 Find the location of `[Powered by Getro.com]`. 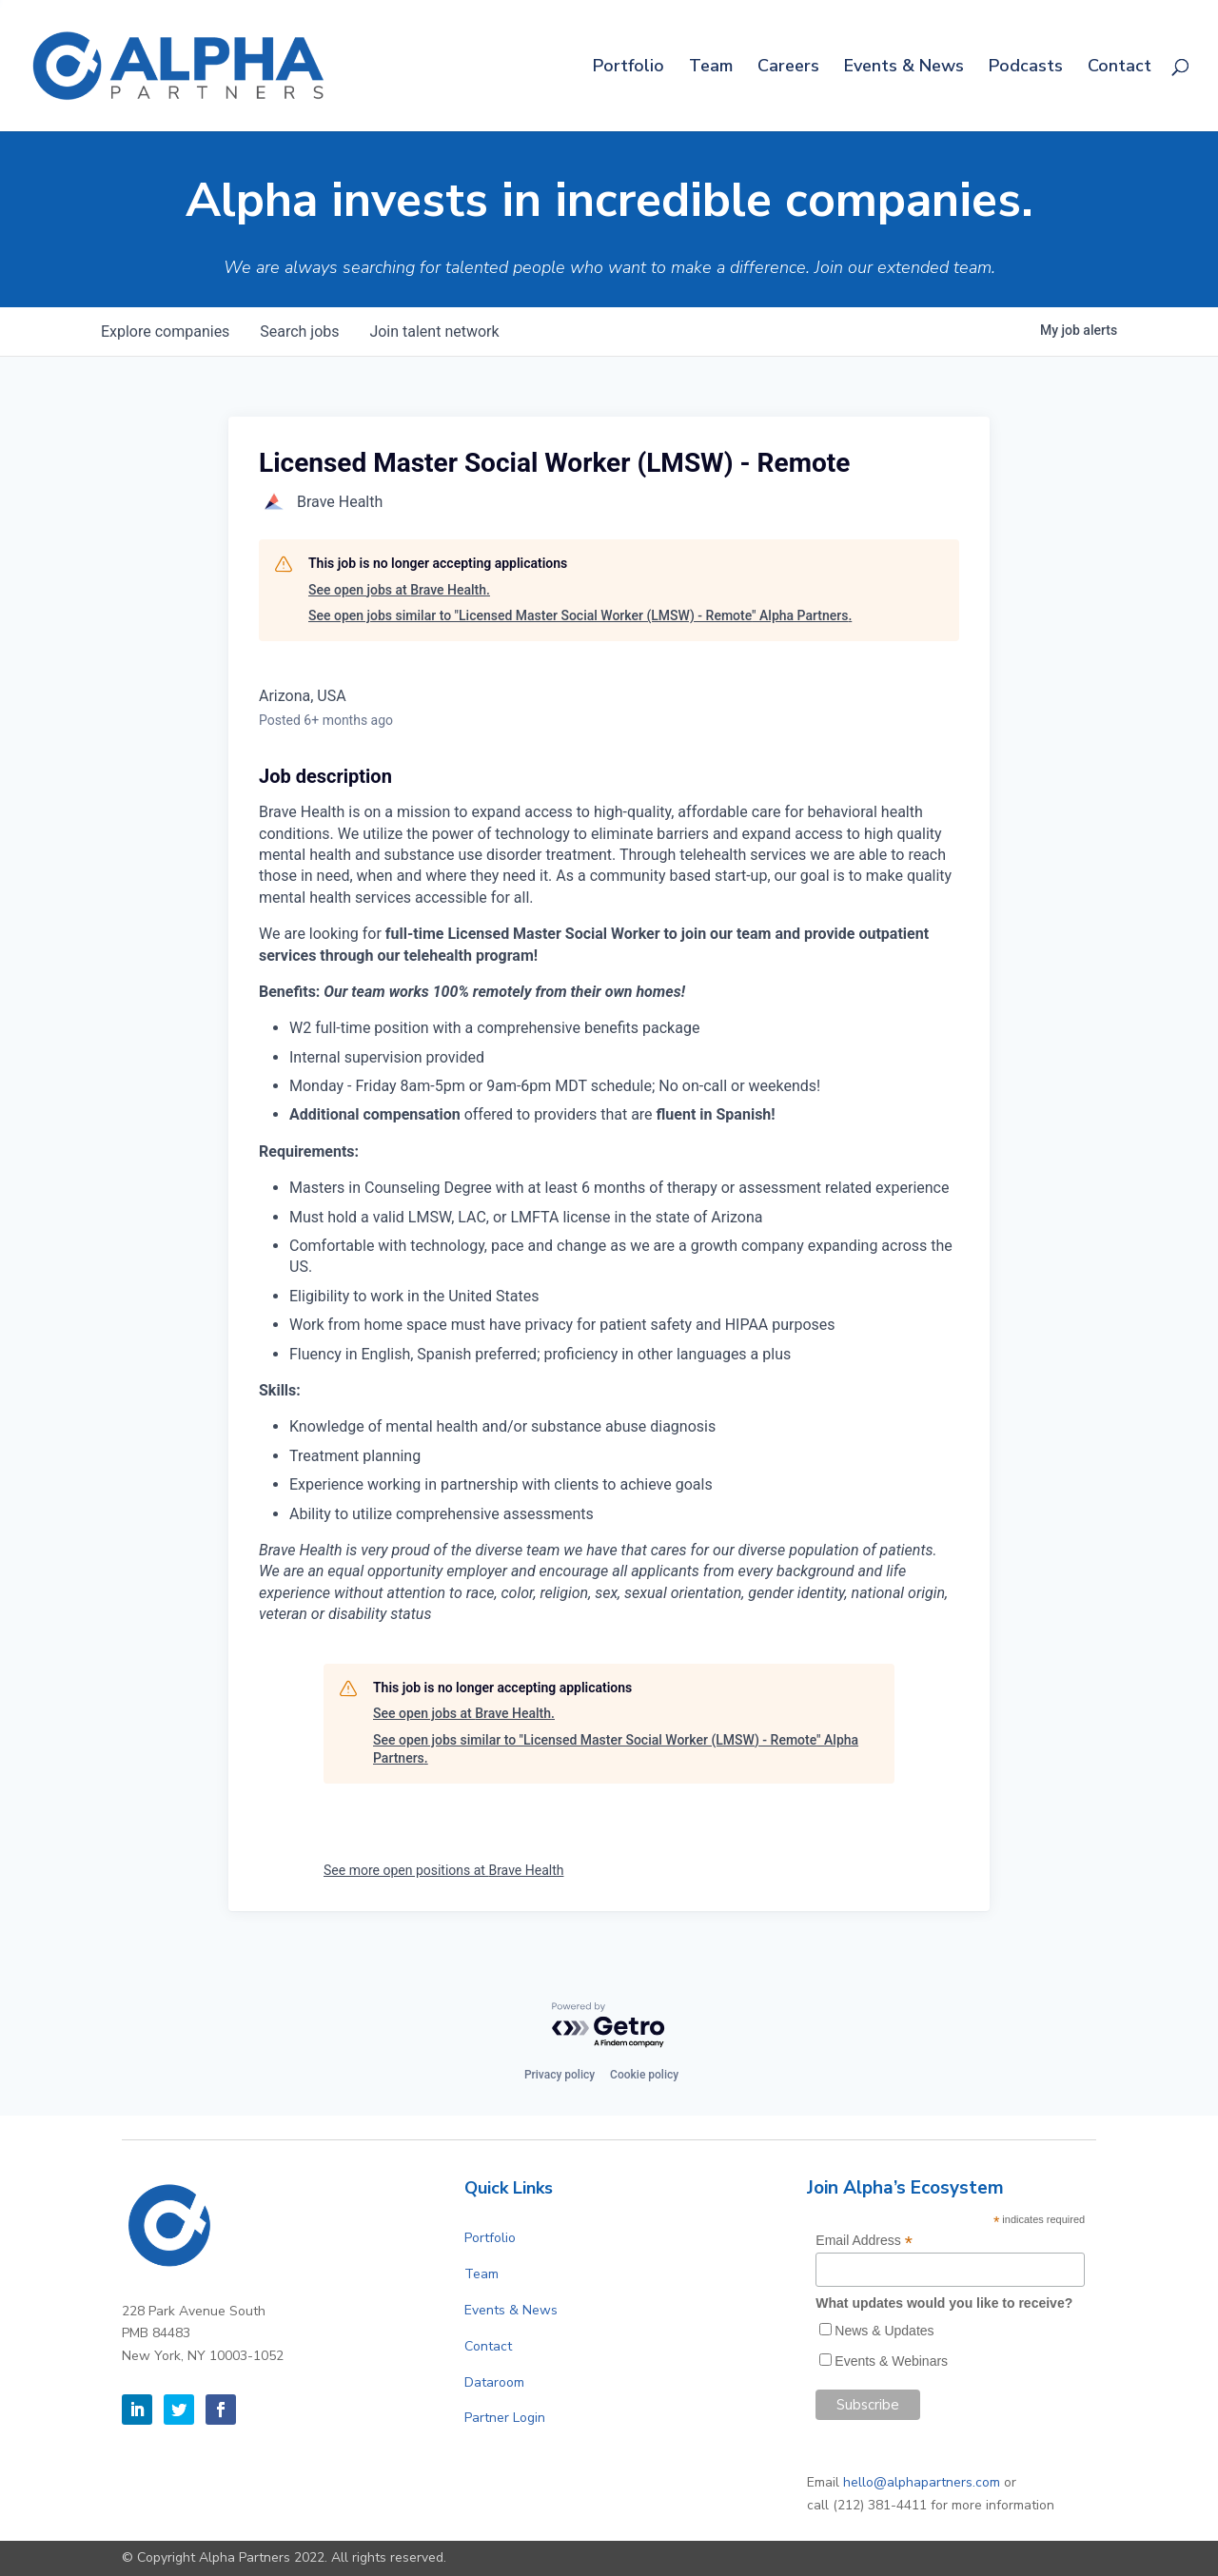

[Powered by Getro.com] is located at coordinates (609, 2025).